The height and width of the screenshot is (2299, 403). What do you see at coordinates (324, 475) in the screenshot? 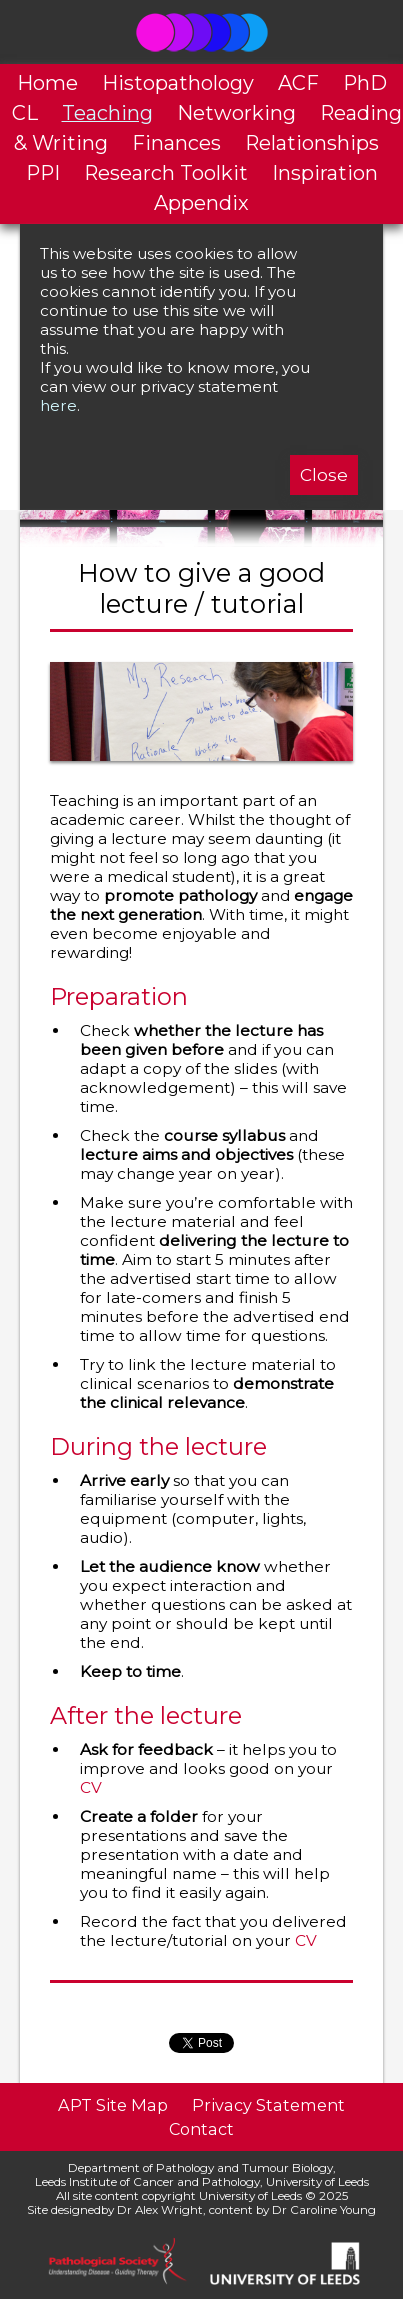
I see `Close` at bounding box center [324, 475].